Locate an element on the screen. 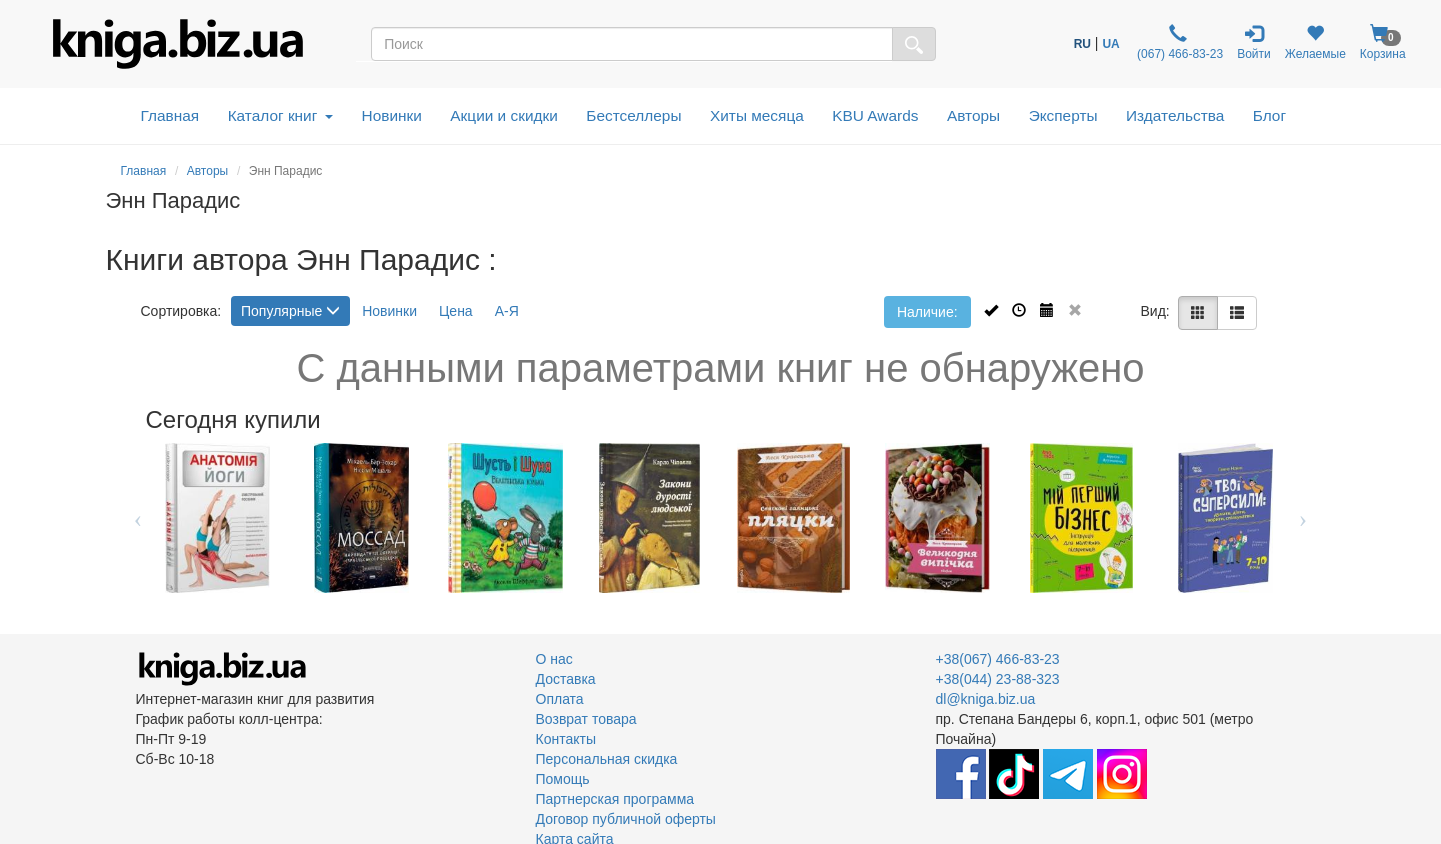  (067) 466-83-23 is located at coordinates (1178, 42).